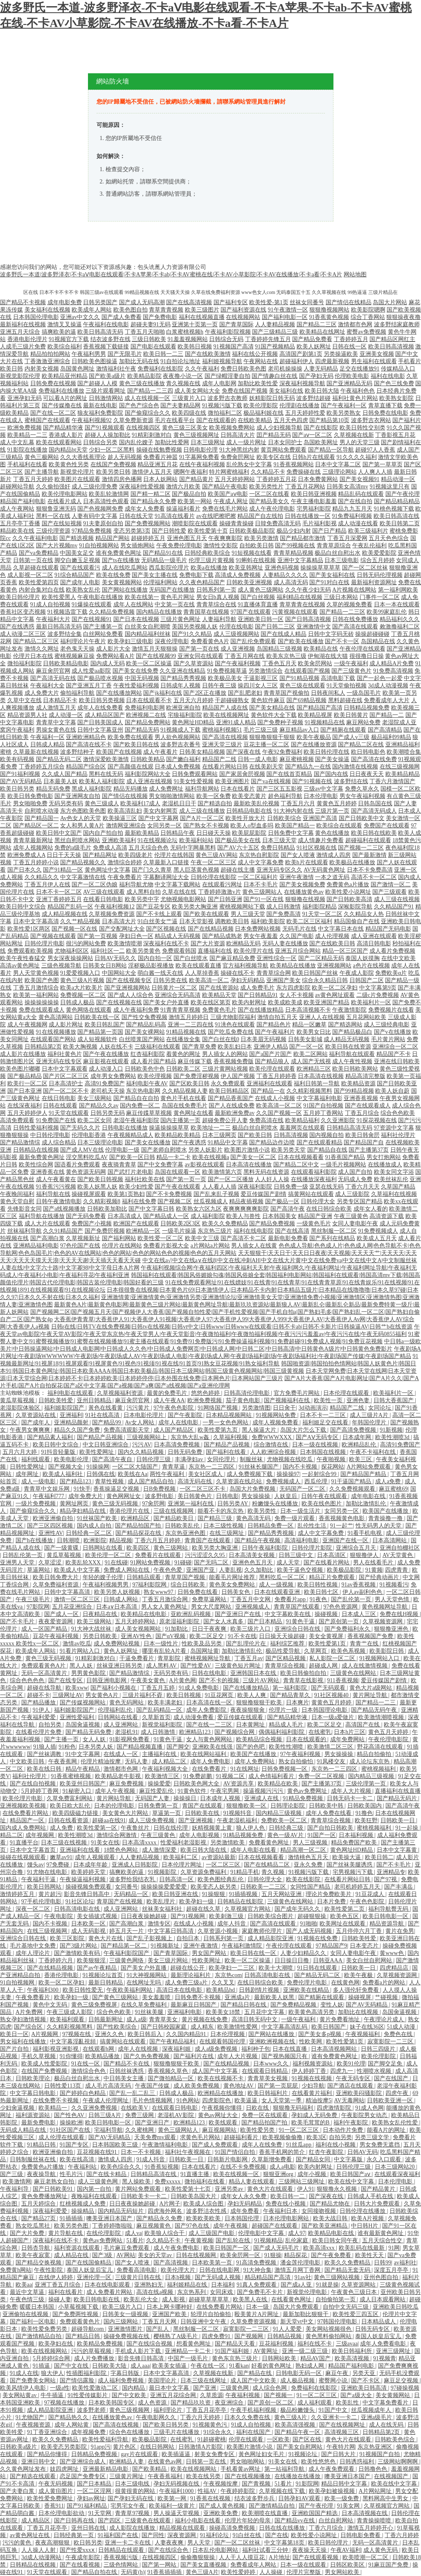 This screenshot has height=2576, width=421. I want to click on 男人天堂, so click(199, 2543).